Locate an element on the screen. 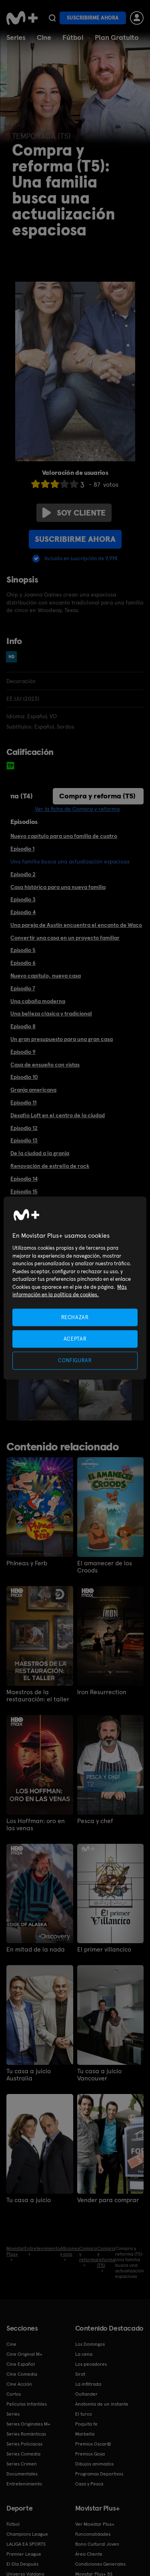 The image size is (150, 2576). CONFIGURAR is located at coordinates (75, 1360).